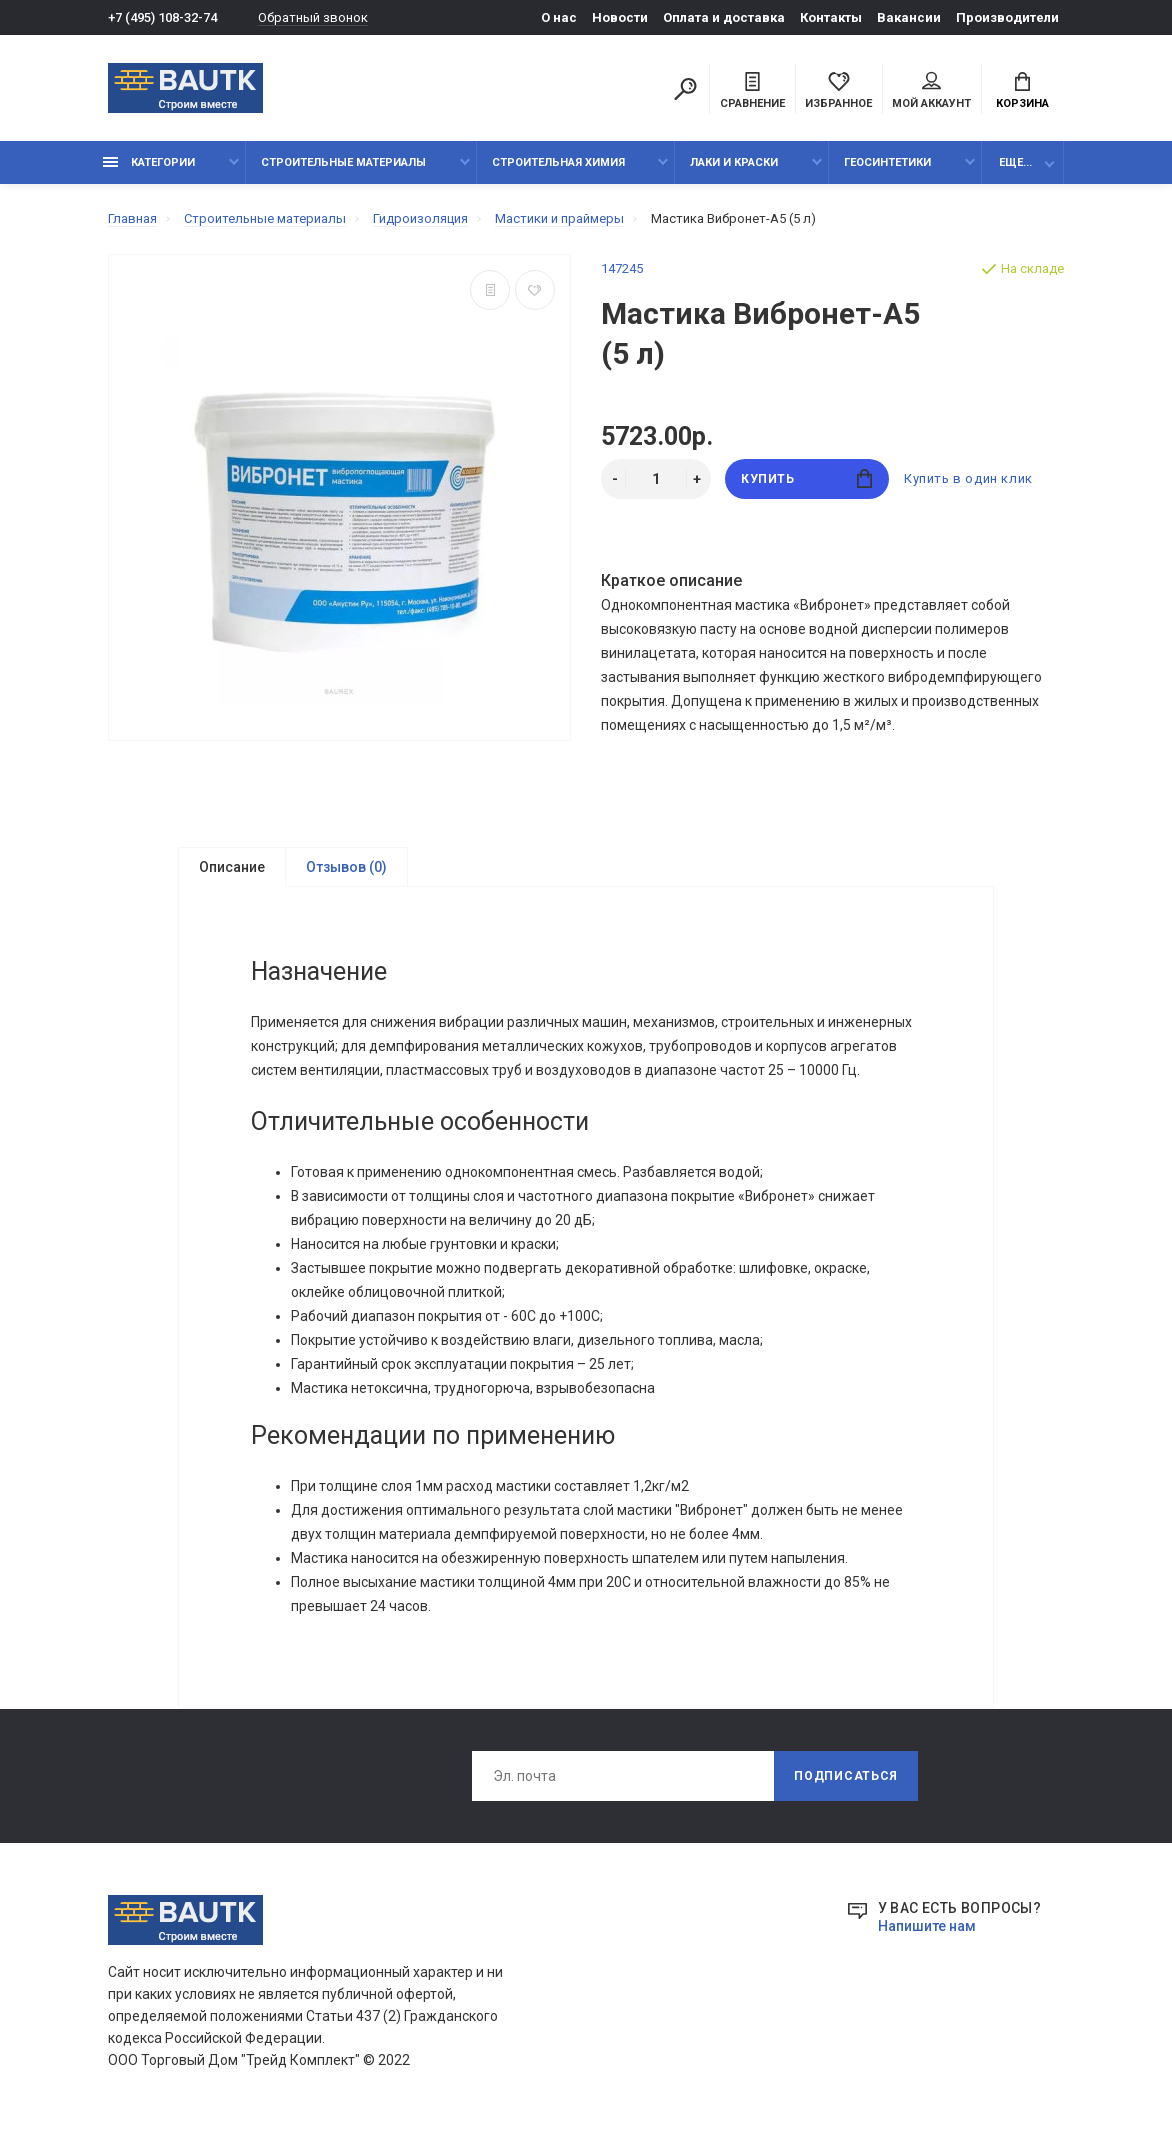  Describe the element at coordinates (909, 17) in the screenshot. I see `Вакансии` at that location.